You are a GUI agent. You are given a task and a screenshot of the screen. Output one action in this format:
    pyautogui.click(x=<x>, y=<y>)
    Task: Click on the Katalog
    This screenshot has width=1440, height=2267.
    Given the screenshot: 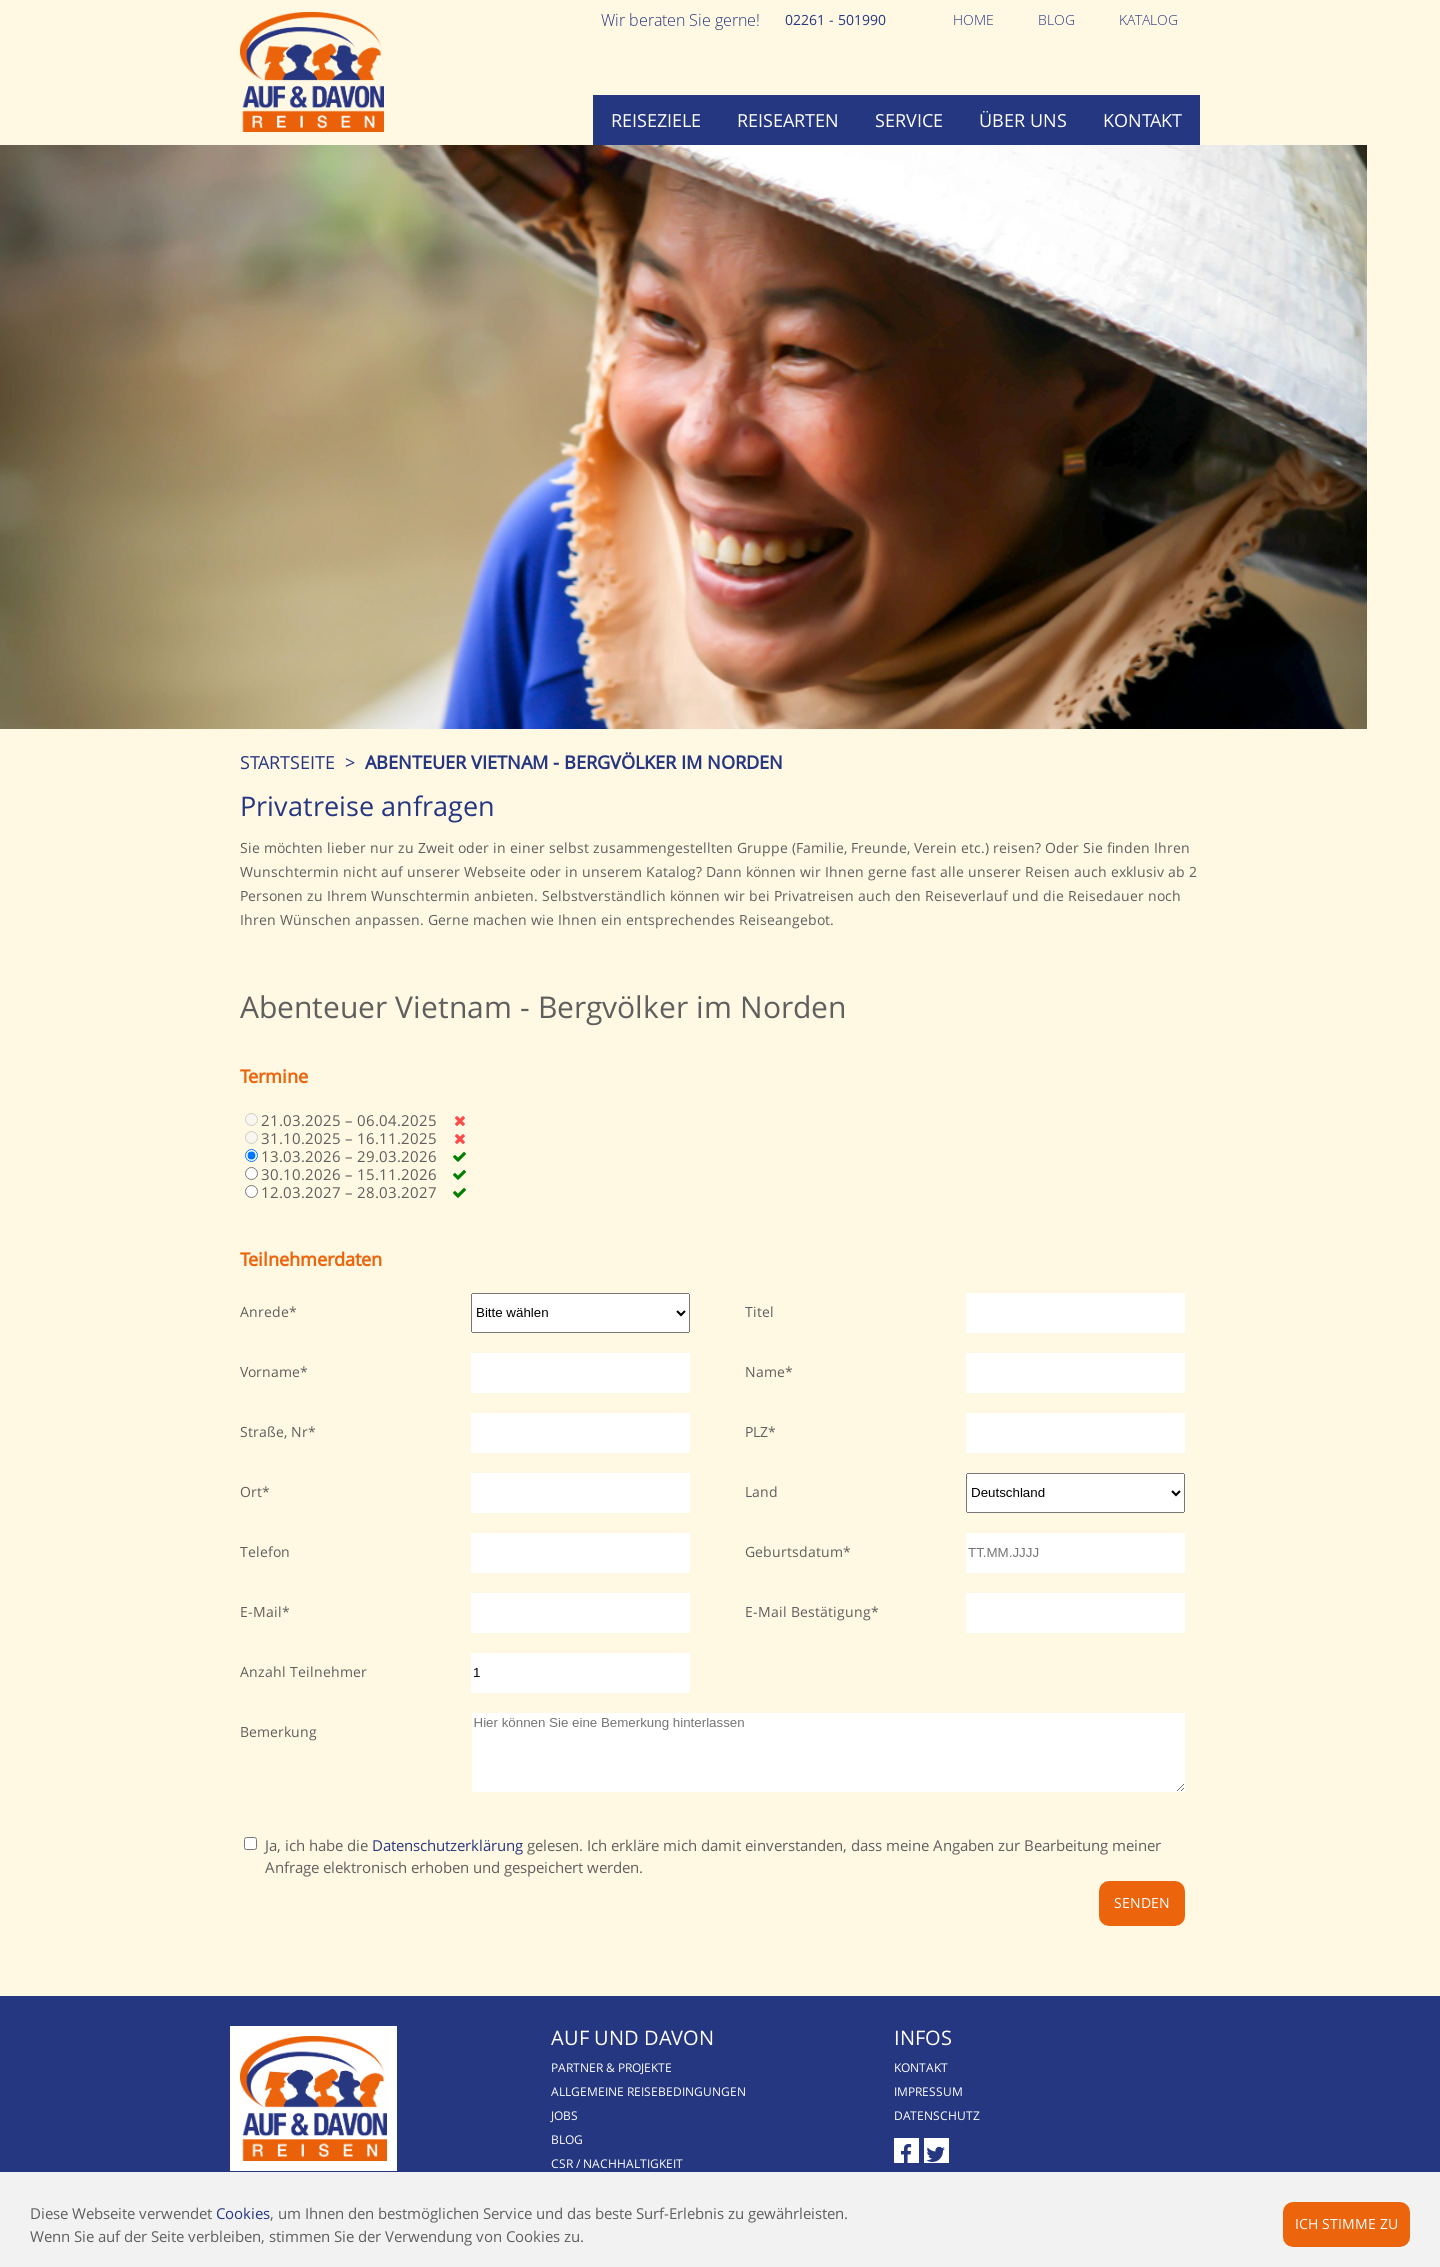 What is the action you would take?
    pyautogui.click(x=1148, y=19)
    